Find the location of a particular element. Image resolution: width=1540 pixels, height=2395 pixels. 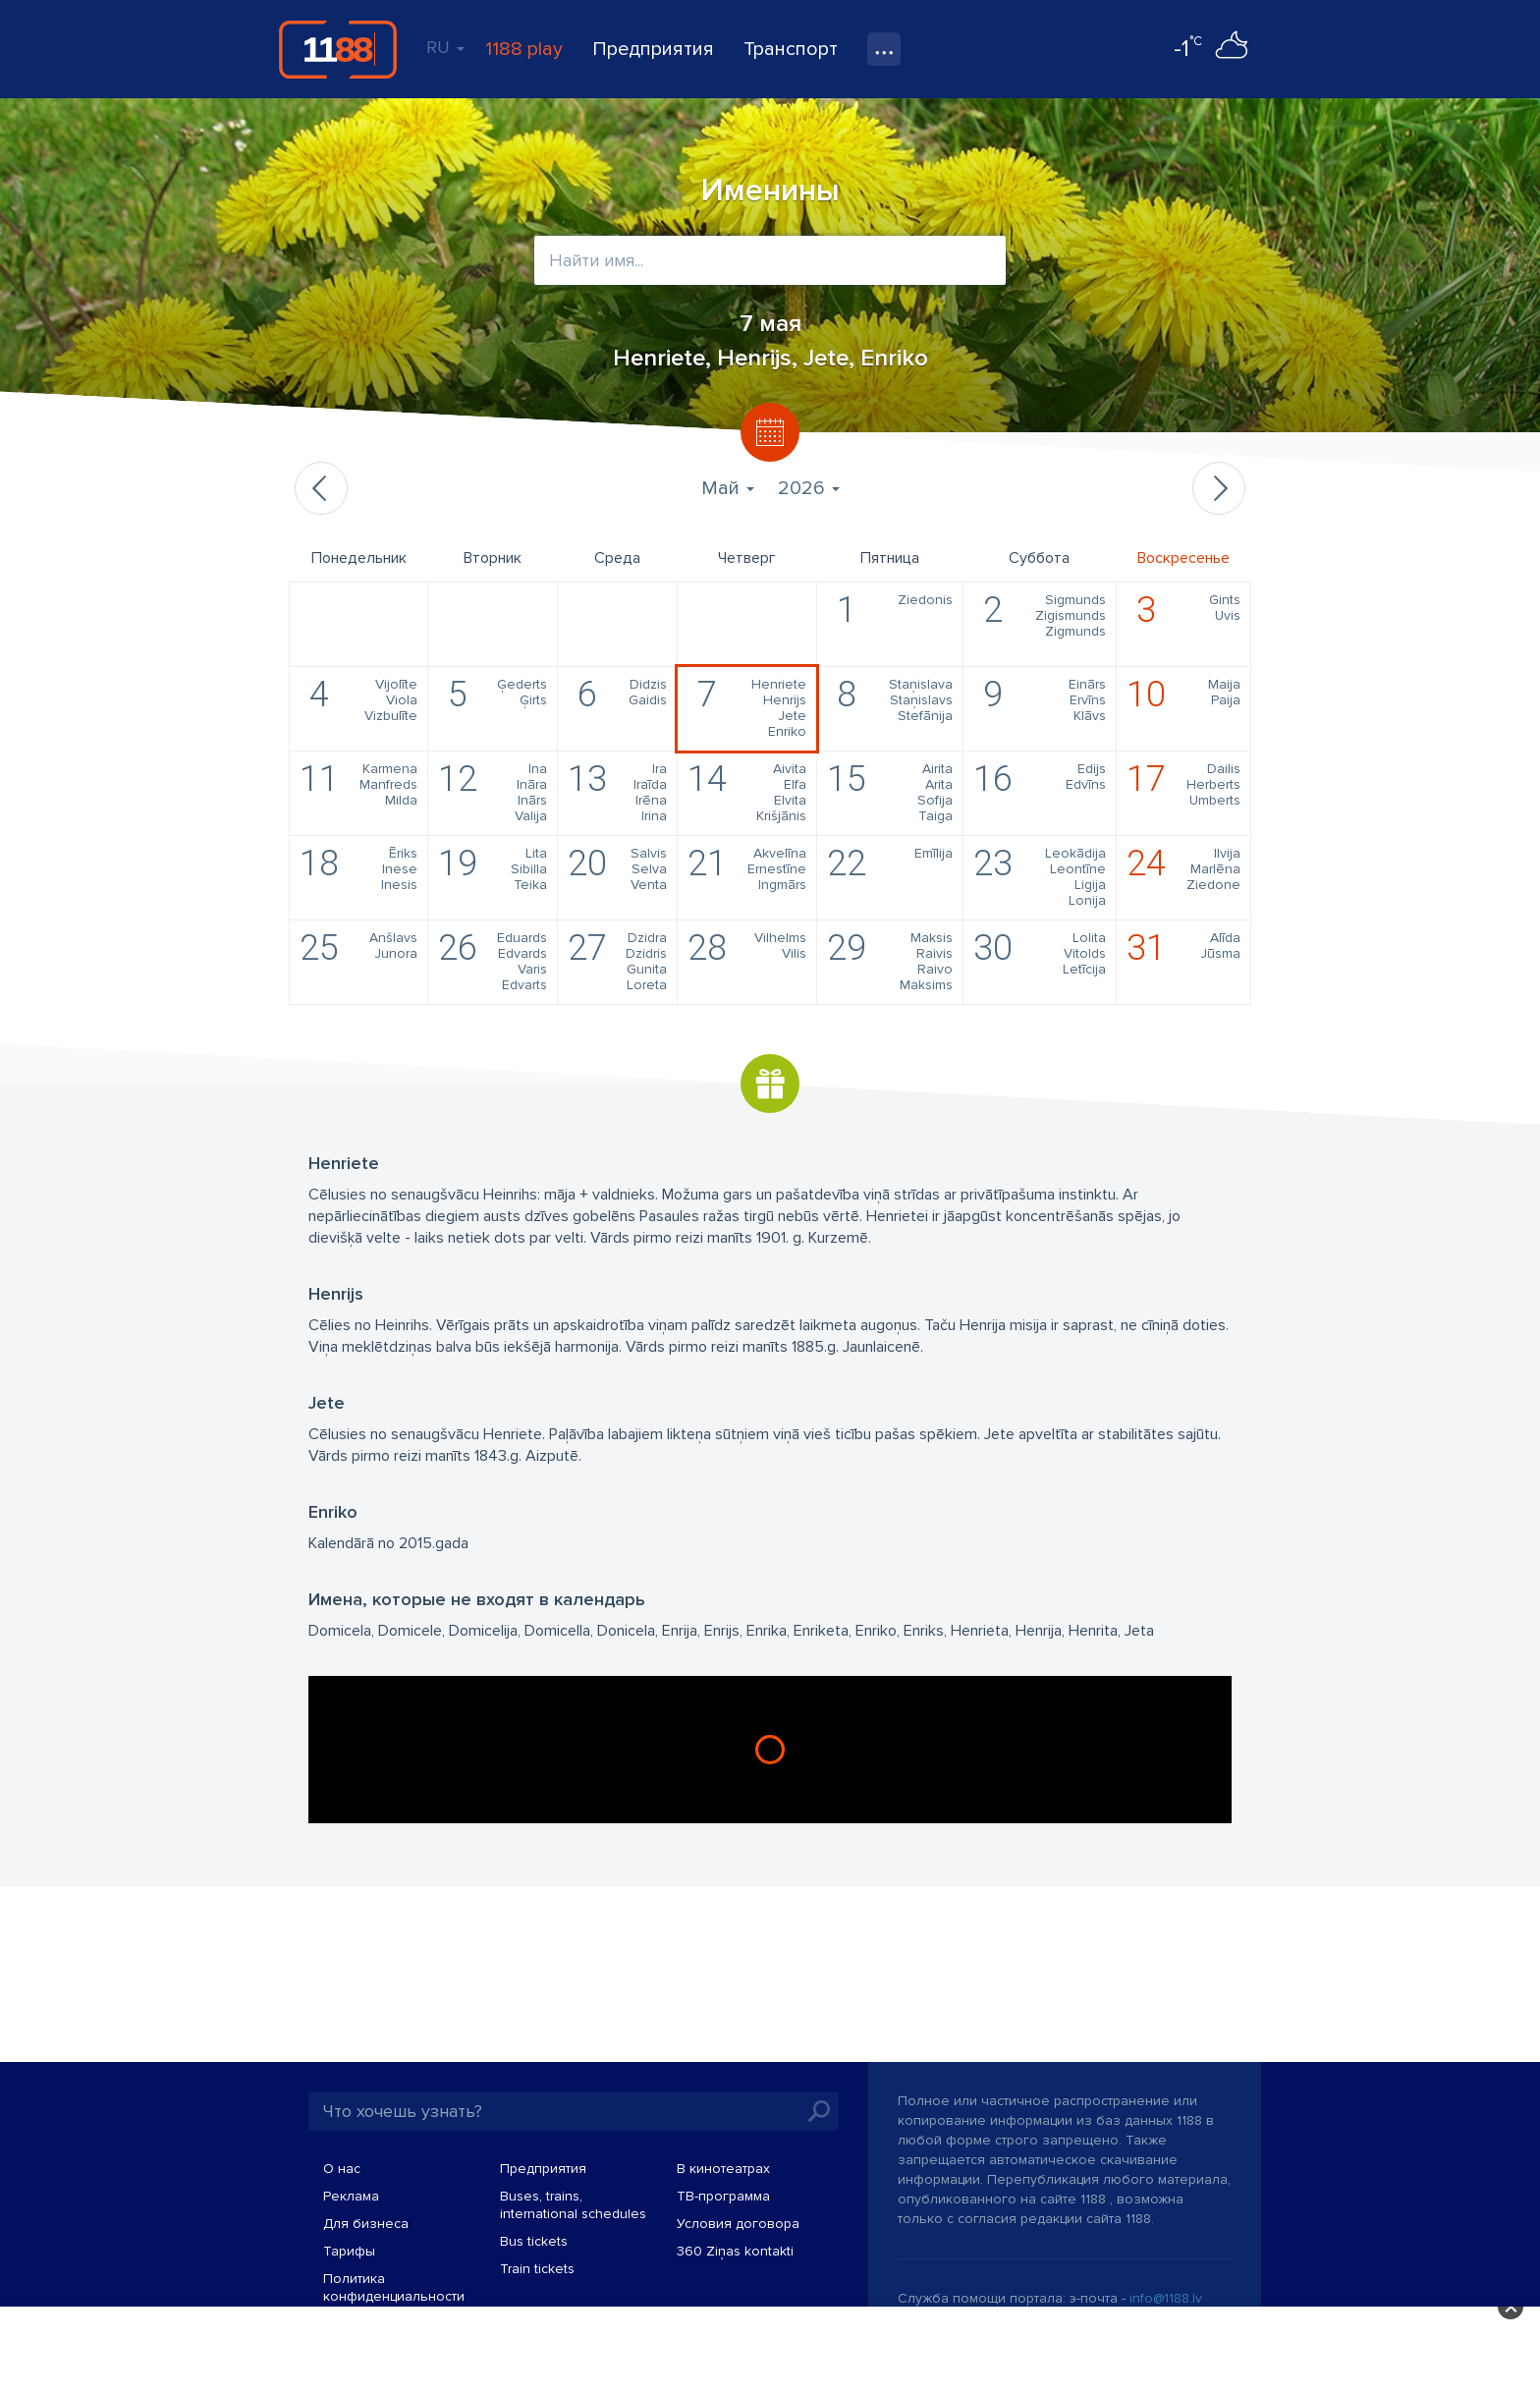

info@1188.lv is located at coordinates (1165, 2298).